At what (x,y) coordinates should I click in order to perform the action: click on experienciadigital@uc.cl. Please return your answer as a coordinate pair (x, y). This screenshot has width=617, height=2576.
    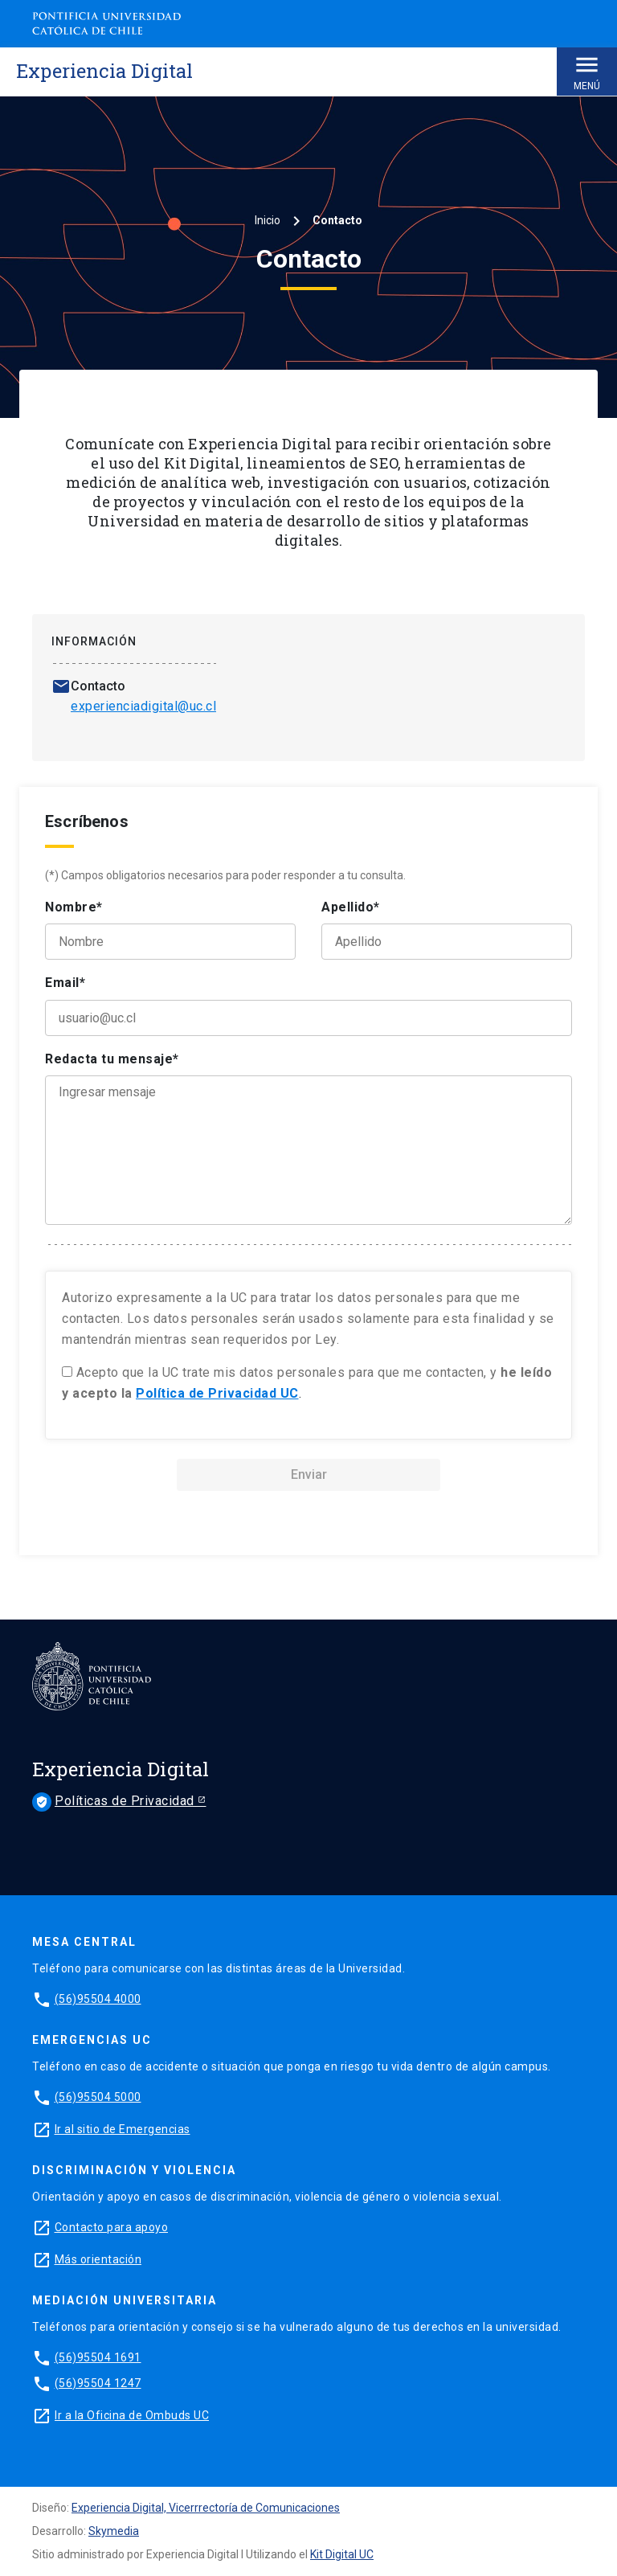
    Looking at the image, I should click on (143, 706).